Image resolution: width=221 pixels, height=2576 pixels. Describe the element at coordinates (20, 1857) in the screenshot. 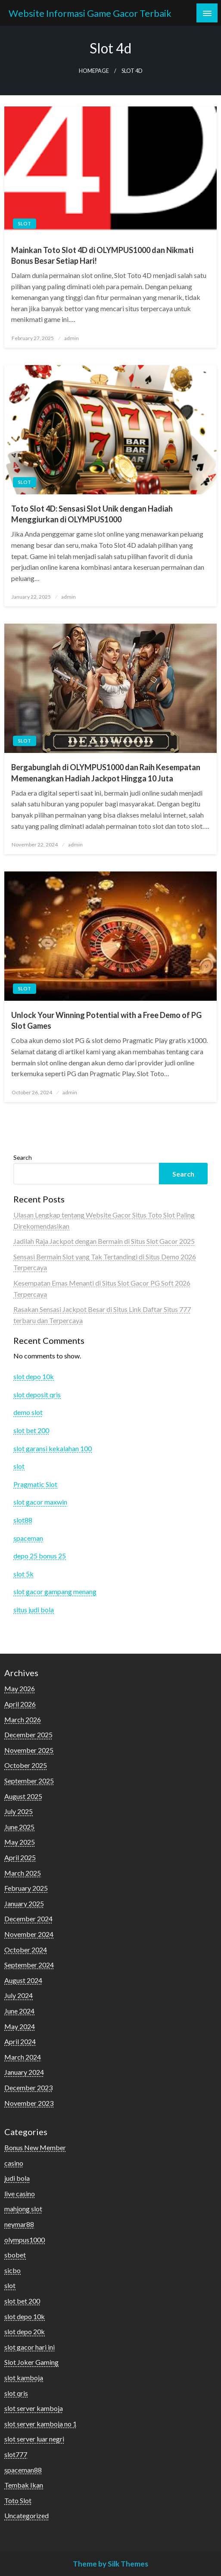

I see `April 2025` at that location.